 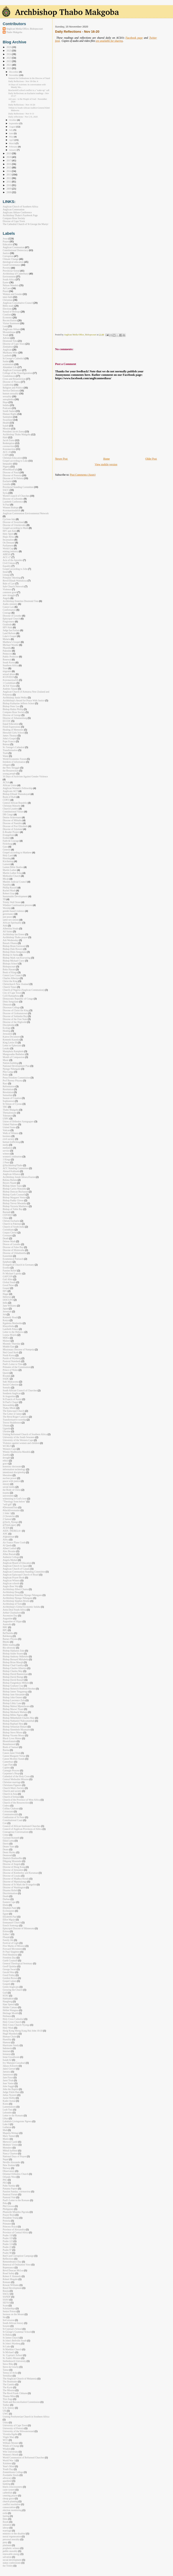 What do you see at coordinates (11, 259) in the screenshot?
I see `Climate Change` at bounding box center [11, 259].